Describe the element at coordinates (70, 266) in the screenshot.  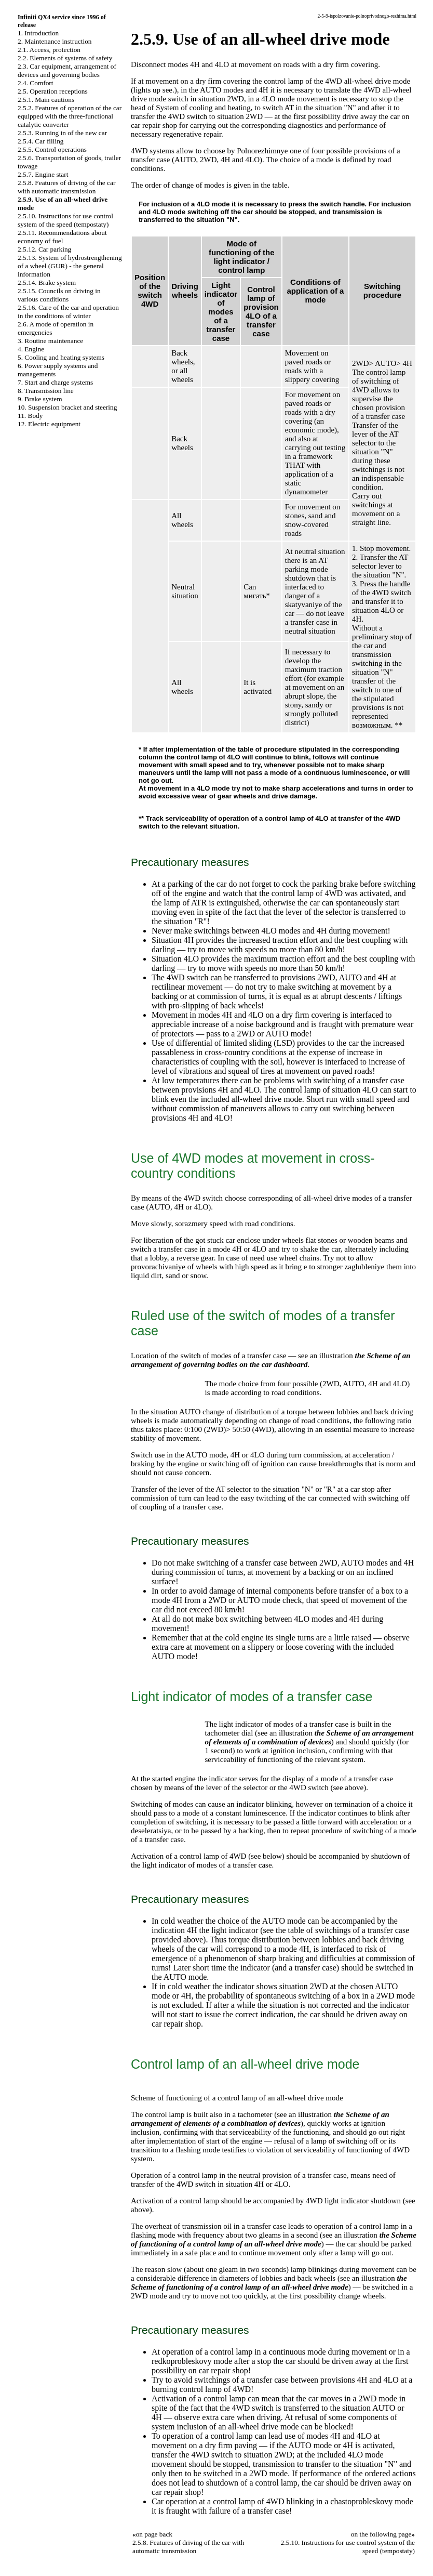
I see `2.5.13. System of hydrostrengthening of a wheel (GUR) - the general information` at that location.